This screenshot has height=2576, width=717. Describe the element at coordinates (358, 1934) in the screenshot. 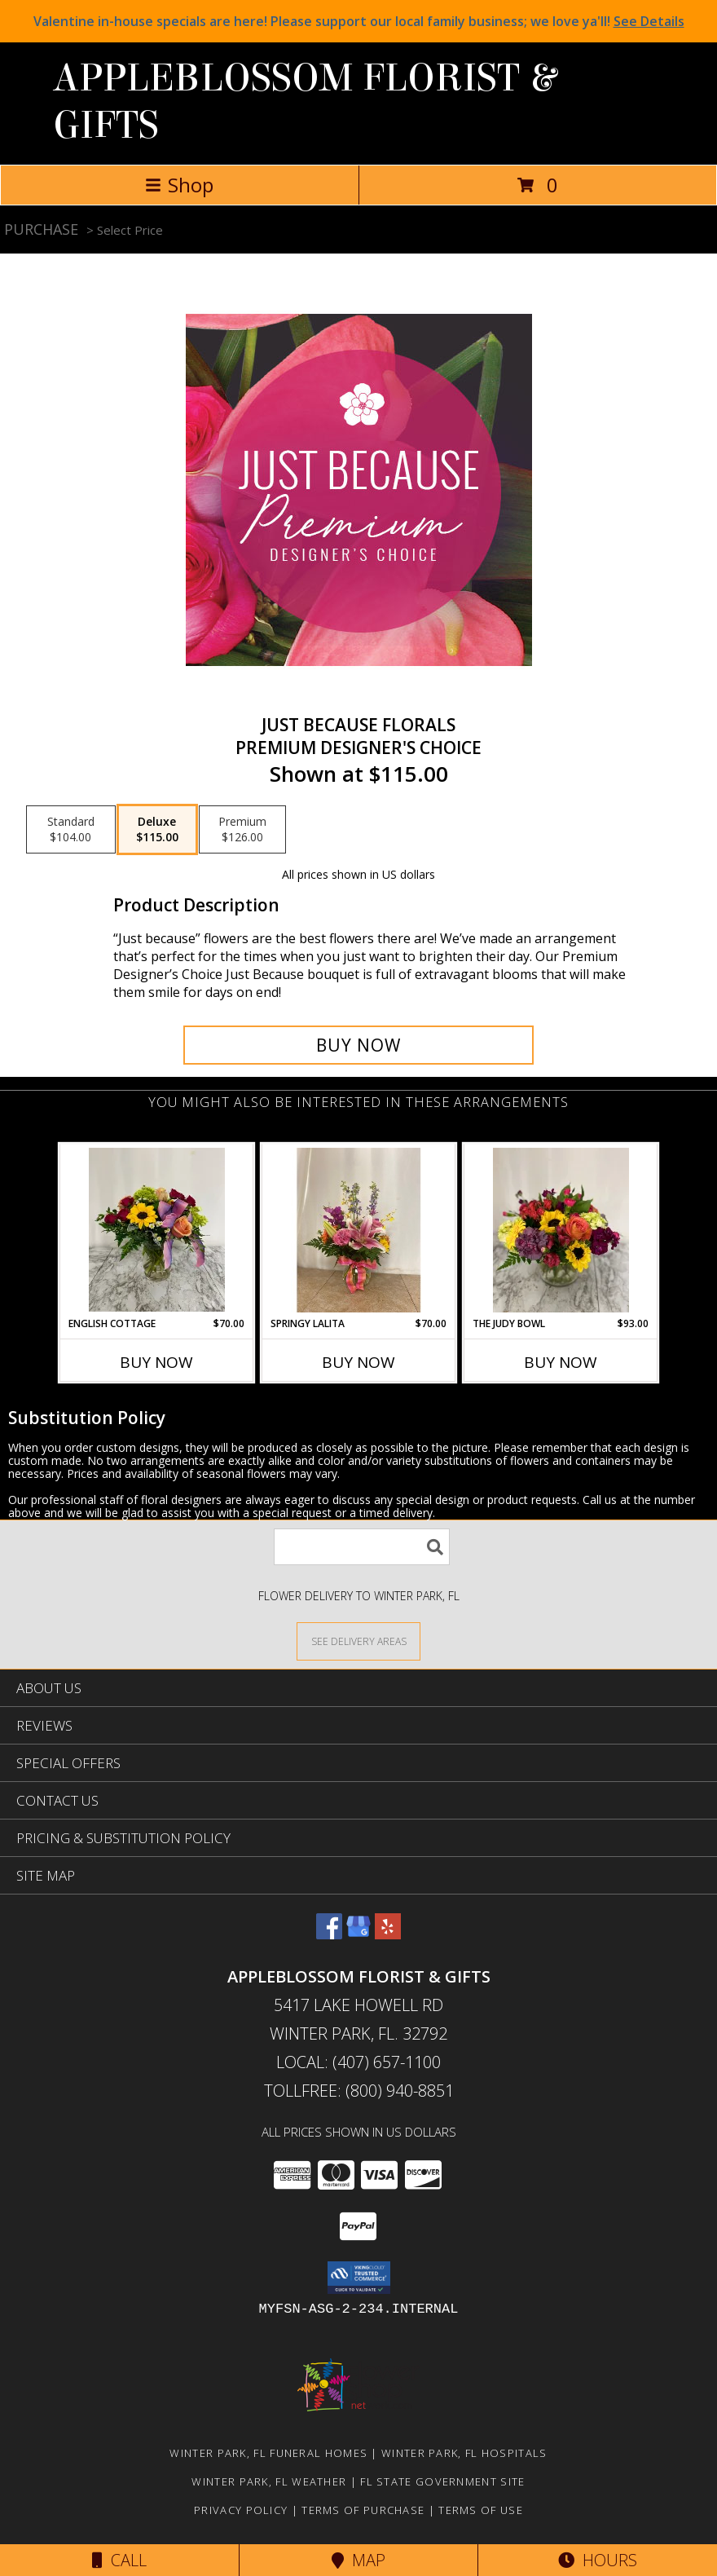

I see `[View our Google Business Page]` at that location.